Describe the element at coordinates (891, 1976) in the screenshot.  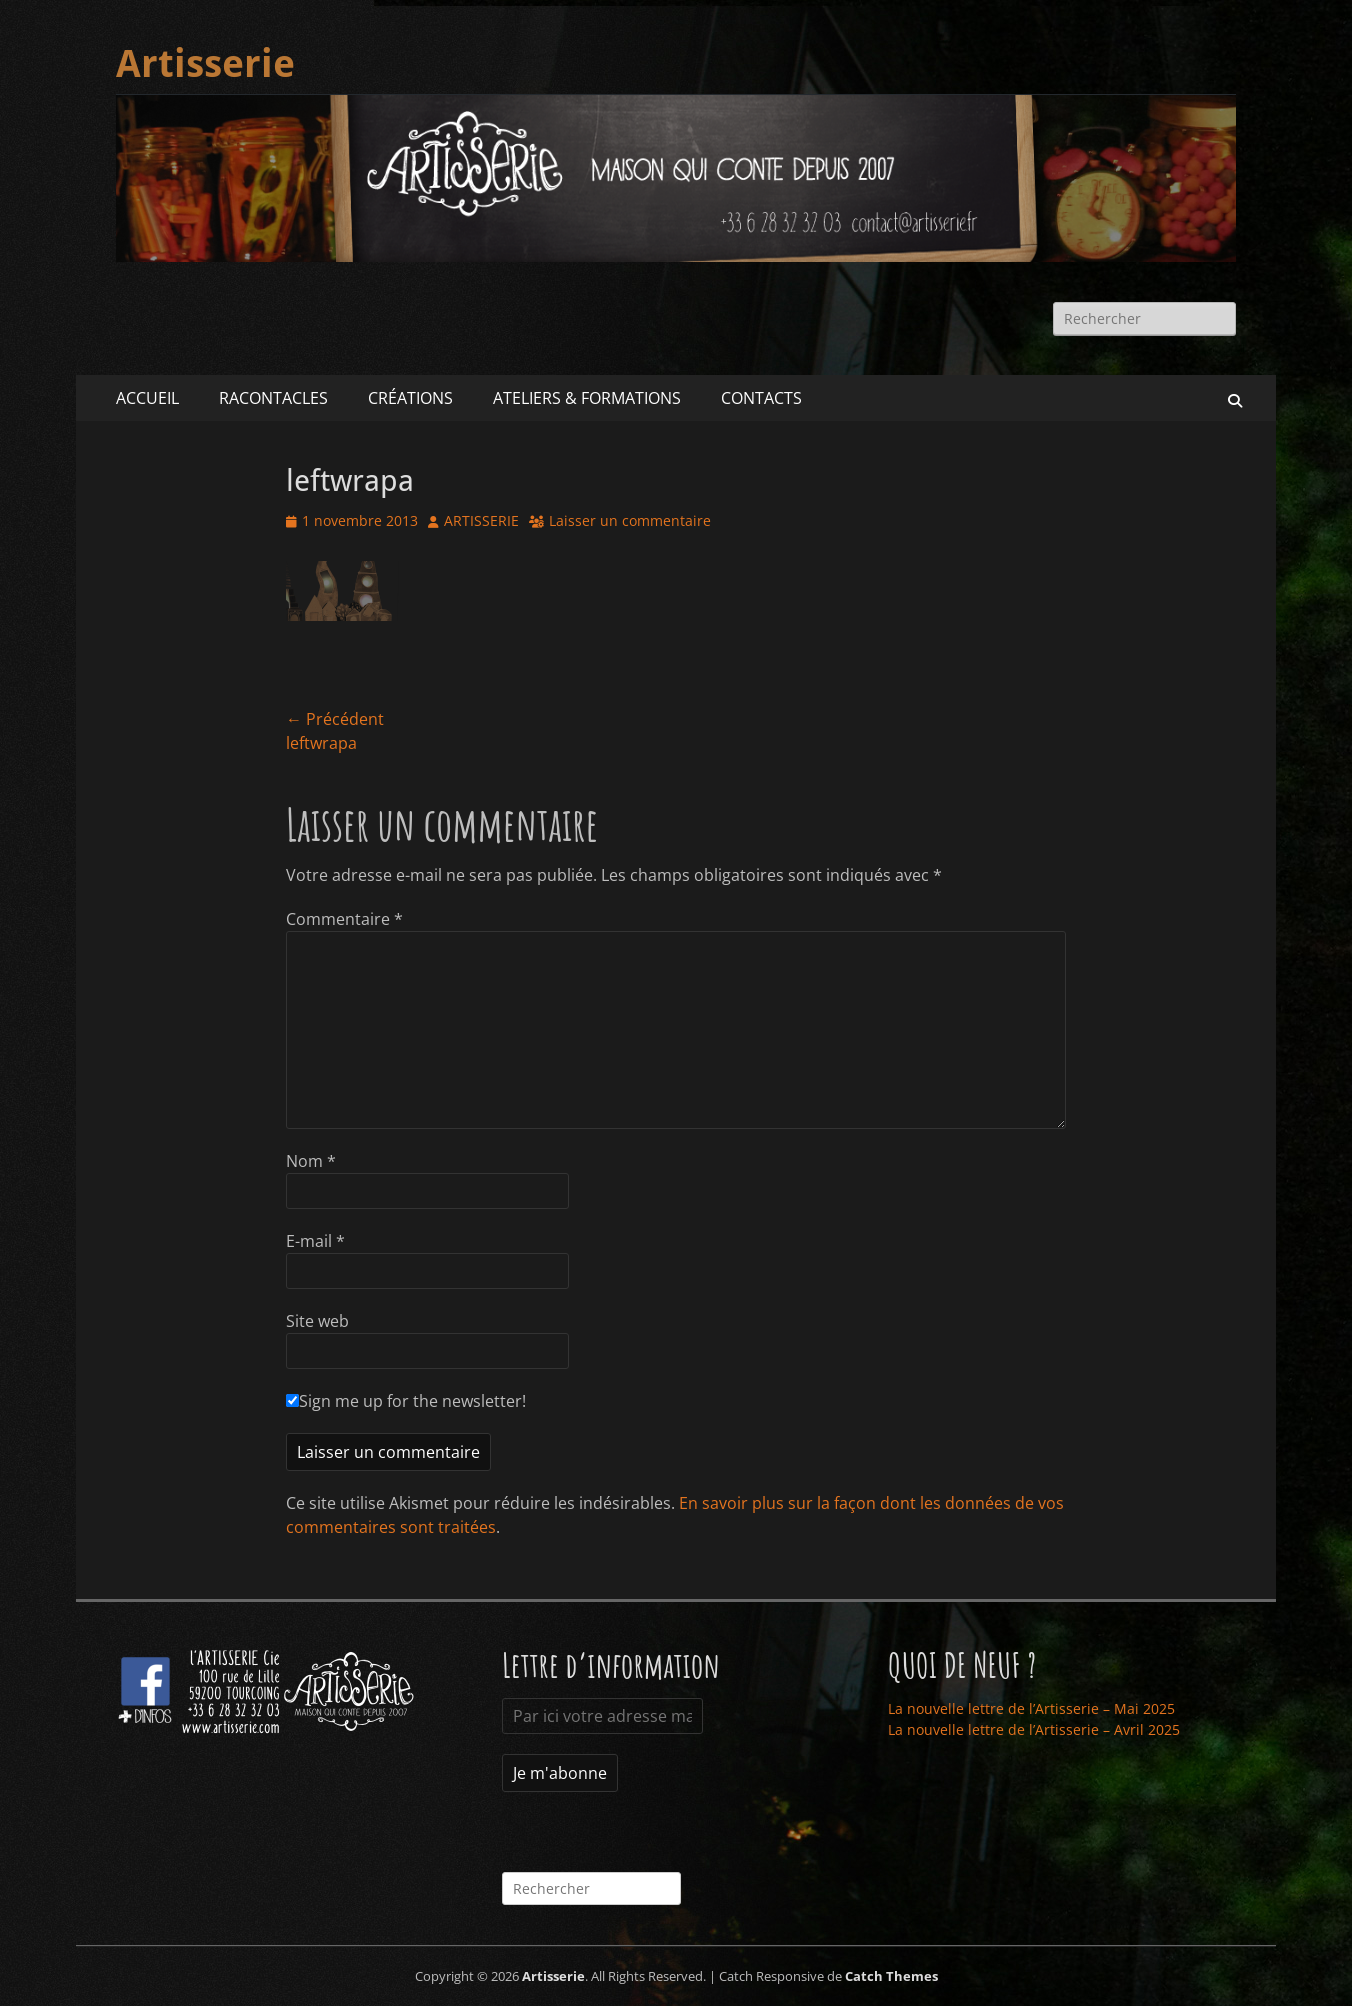
I see `Catch Themes` at that location.